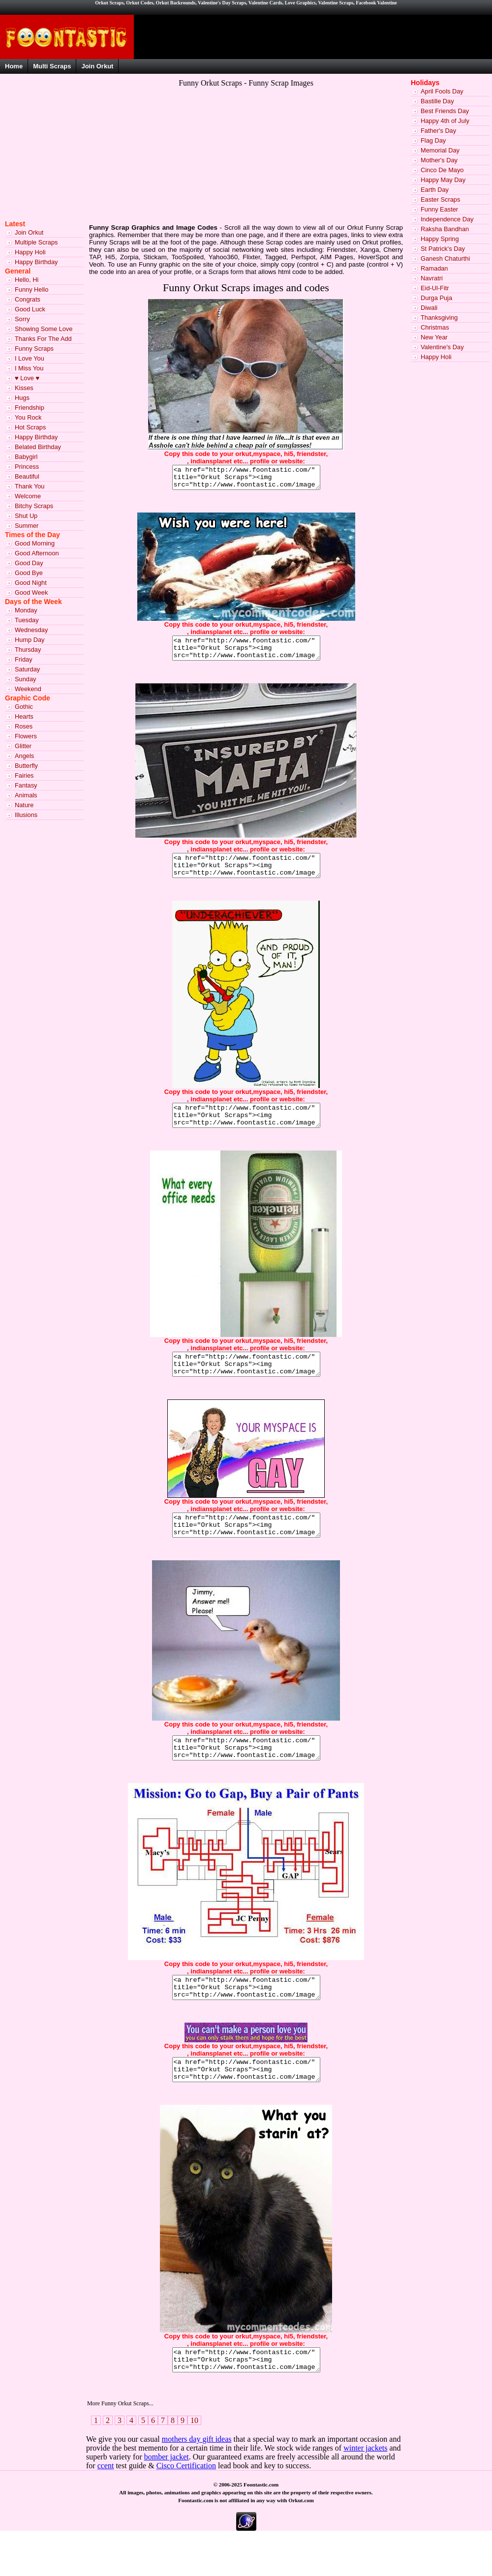 The width and height of the screenshot is (492, 2576). I want to click on winter jackets, so click(365, 2492).